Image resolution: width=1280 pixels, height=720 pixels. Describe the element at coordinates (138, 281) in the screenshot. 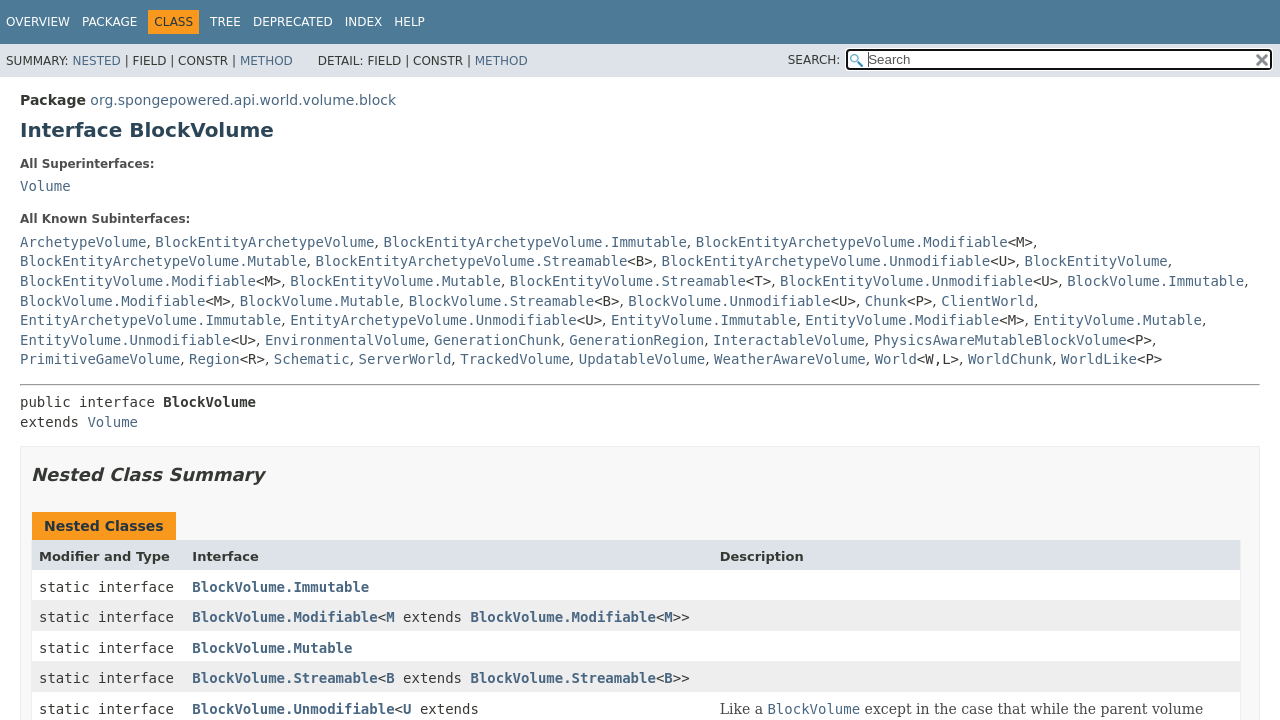

I see `BlockEntityVolume.Modifiable` at that location.